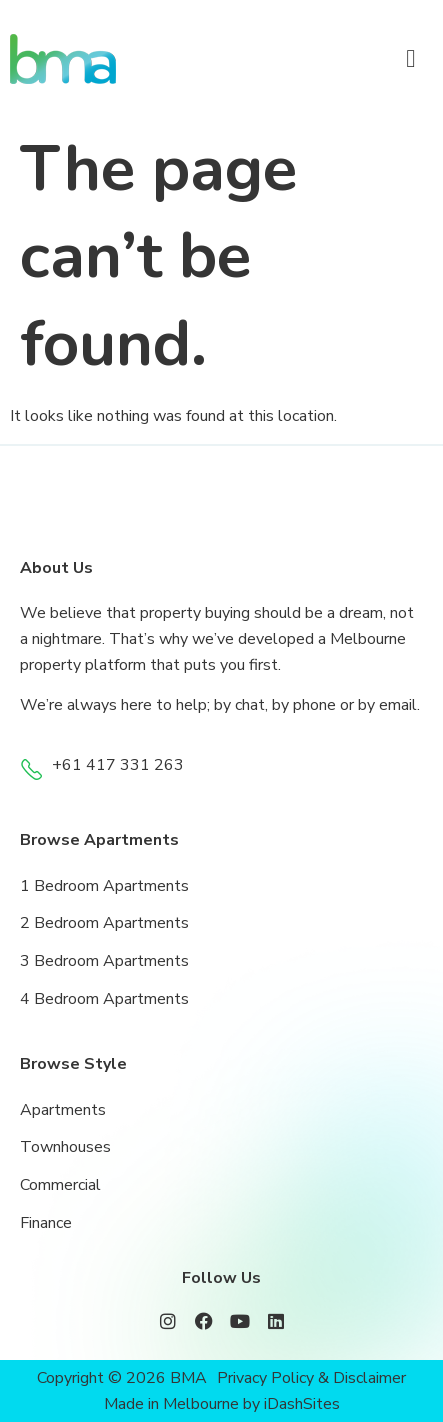 This screenshot has height=1422, width=443. What do you see at coordinates (311, 1378) in the screenshot?
I see `Privacy Policy & Disclaimer` at bounding box center [311, 1378].